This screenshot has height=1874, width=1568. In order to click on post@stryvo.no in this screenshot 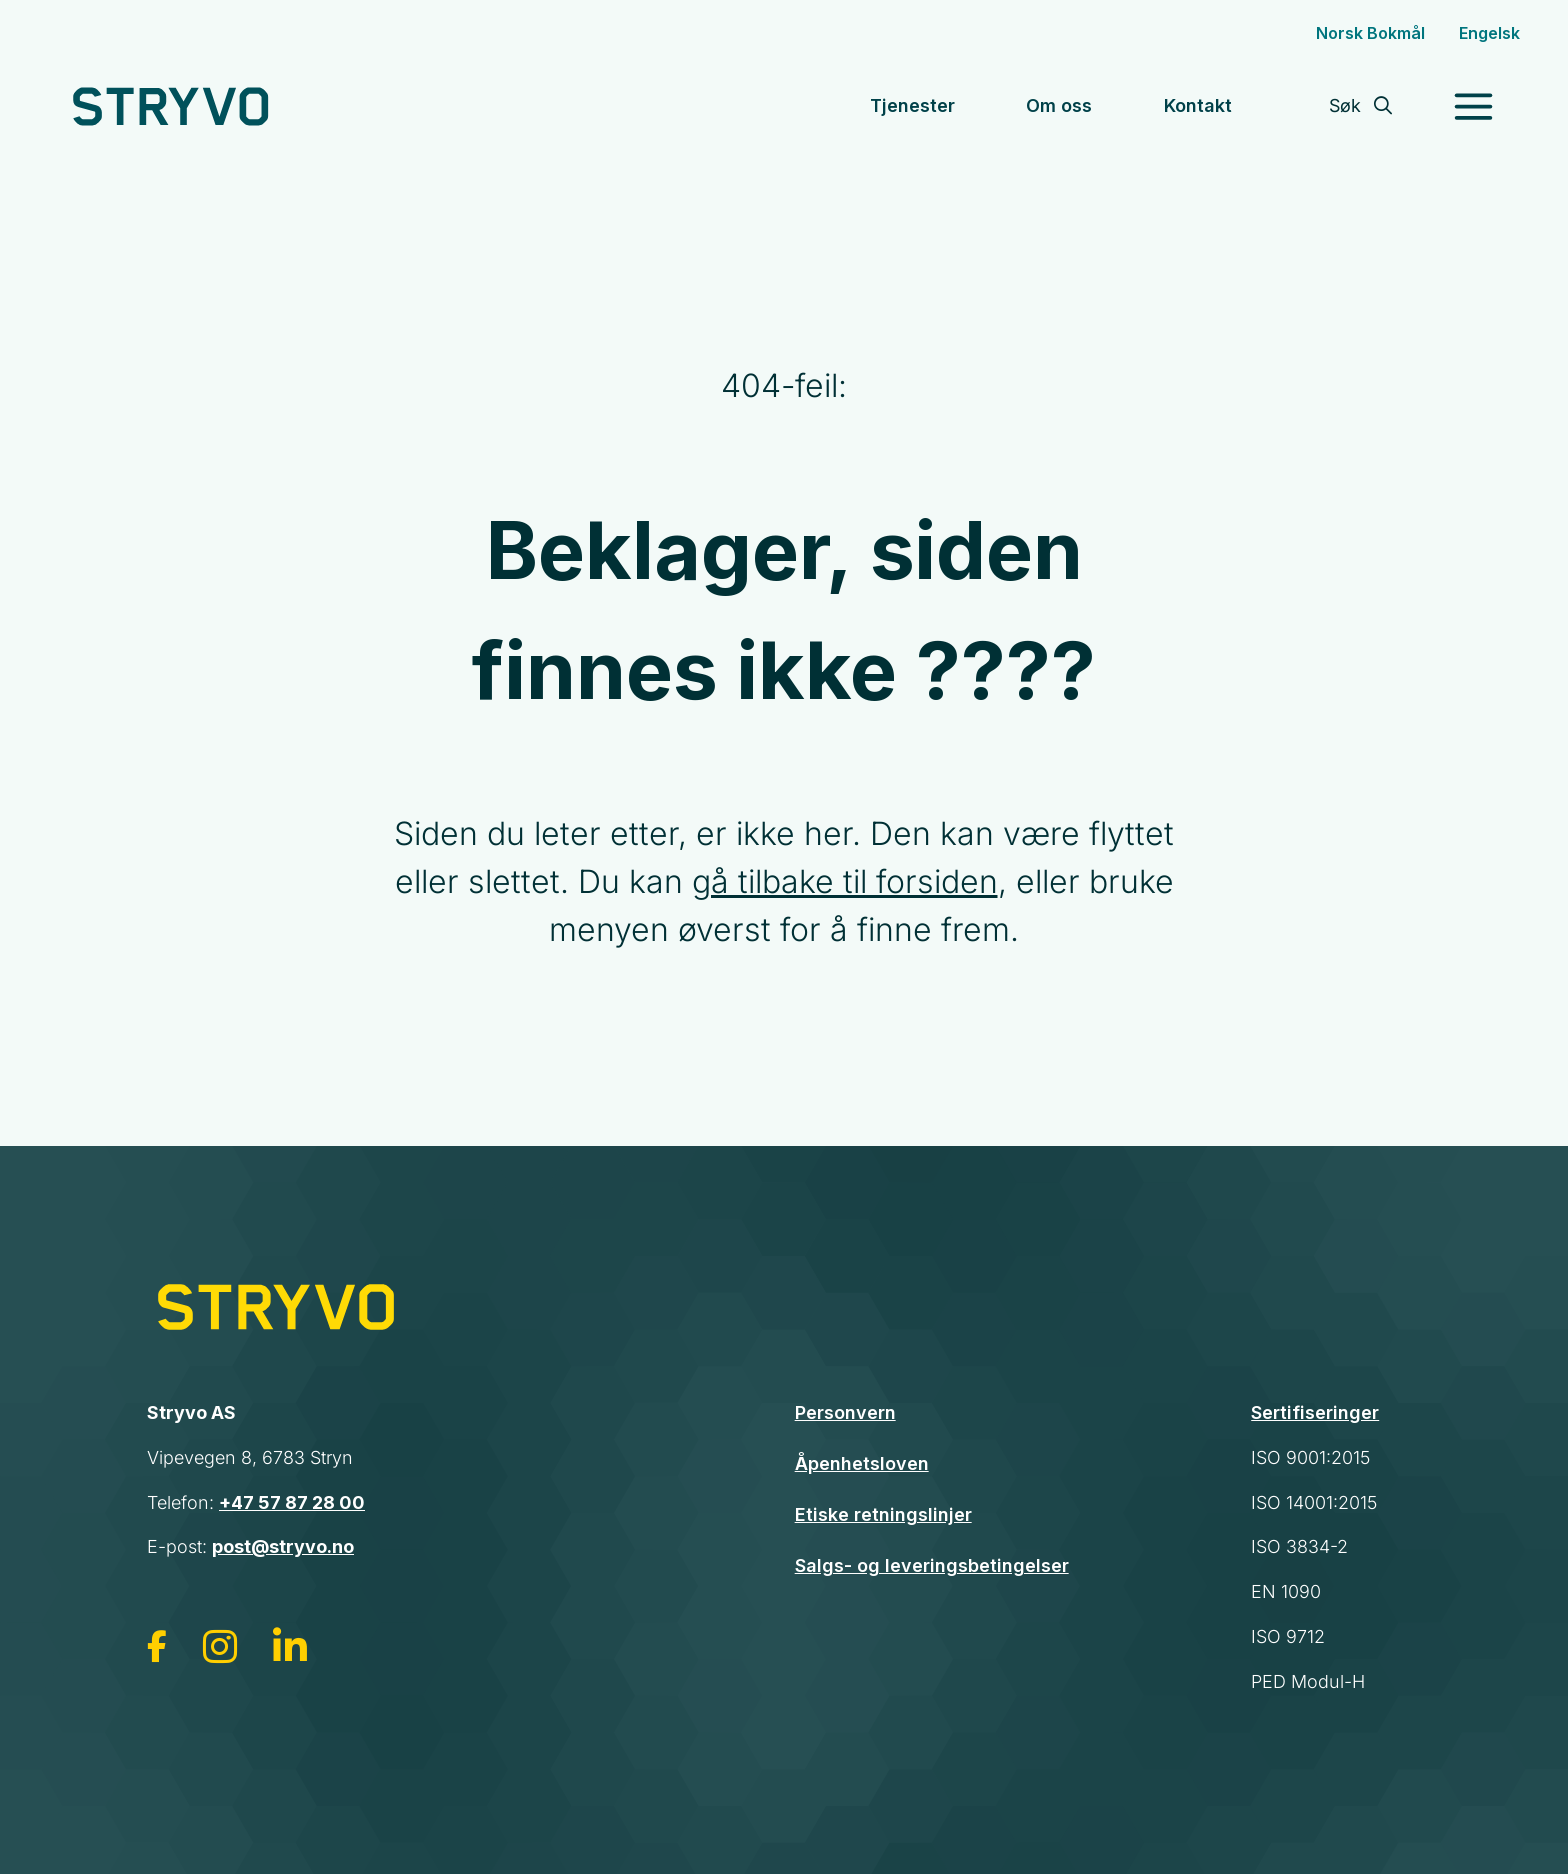, I will do `click(283, 1546)`.